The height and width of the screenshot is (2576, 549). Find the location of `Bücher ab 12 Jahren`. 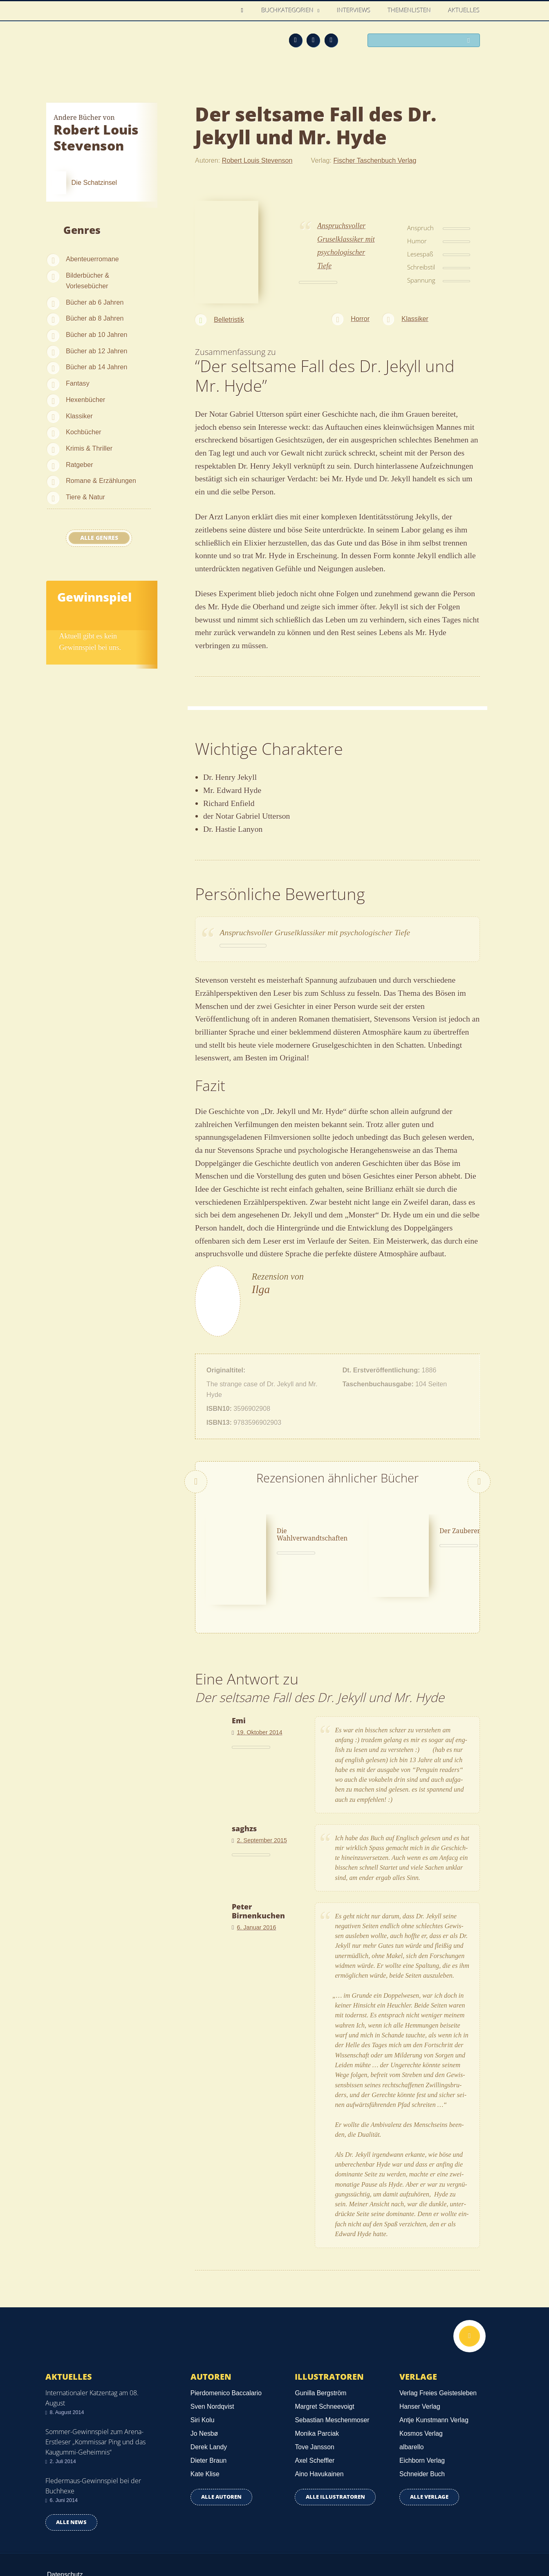

Bücher ab 12 Jahren is located at coordinates (96, 351).